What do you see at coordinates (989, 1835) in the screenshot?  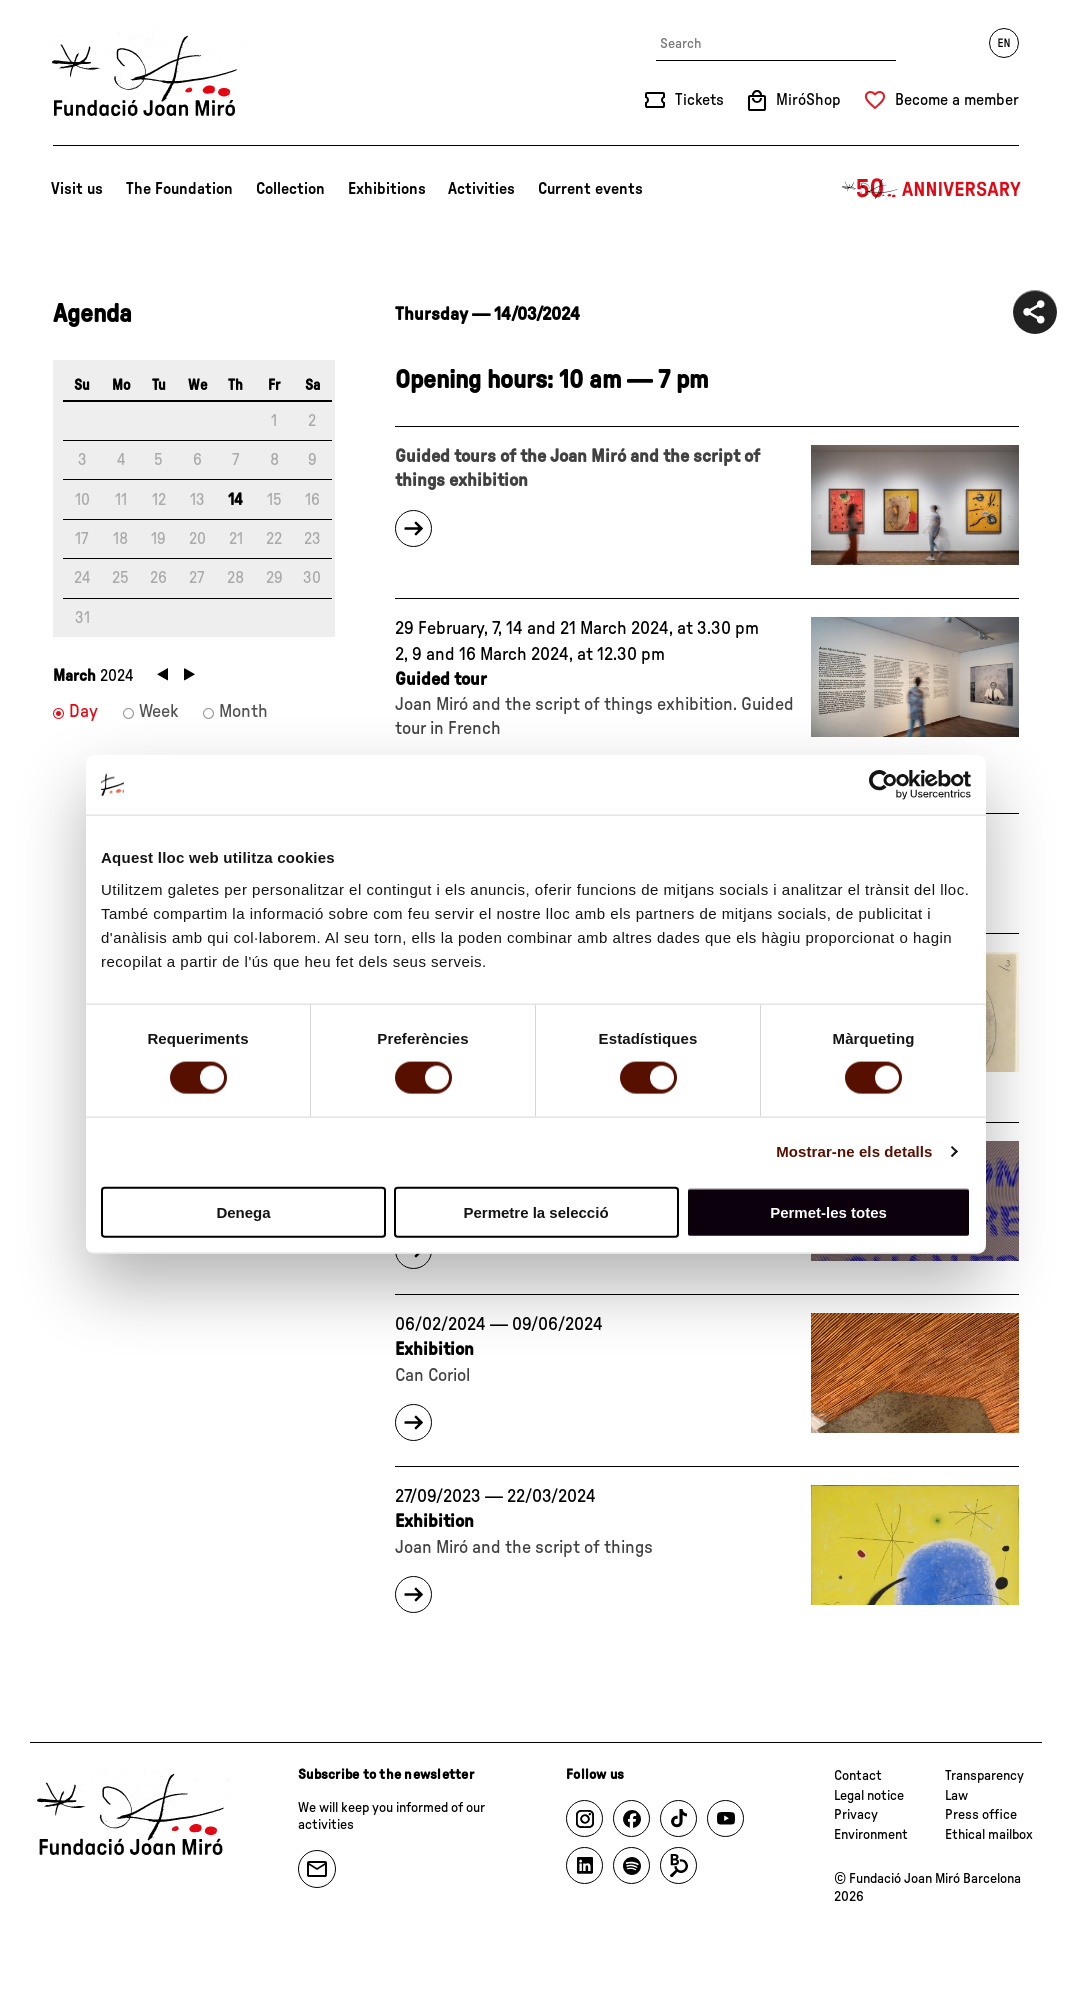 I see `Ethical mailbox` at bounding box center [989, 1835].